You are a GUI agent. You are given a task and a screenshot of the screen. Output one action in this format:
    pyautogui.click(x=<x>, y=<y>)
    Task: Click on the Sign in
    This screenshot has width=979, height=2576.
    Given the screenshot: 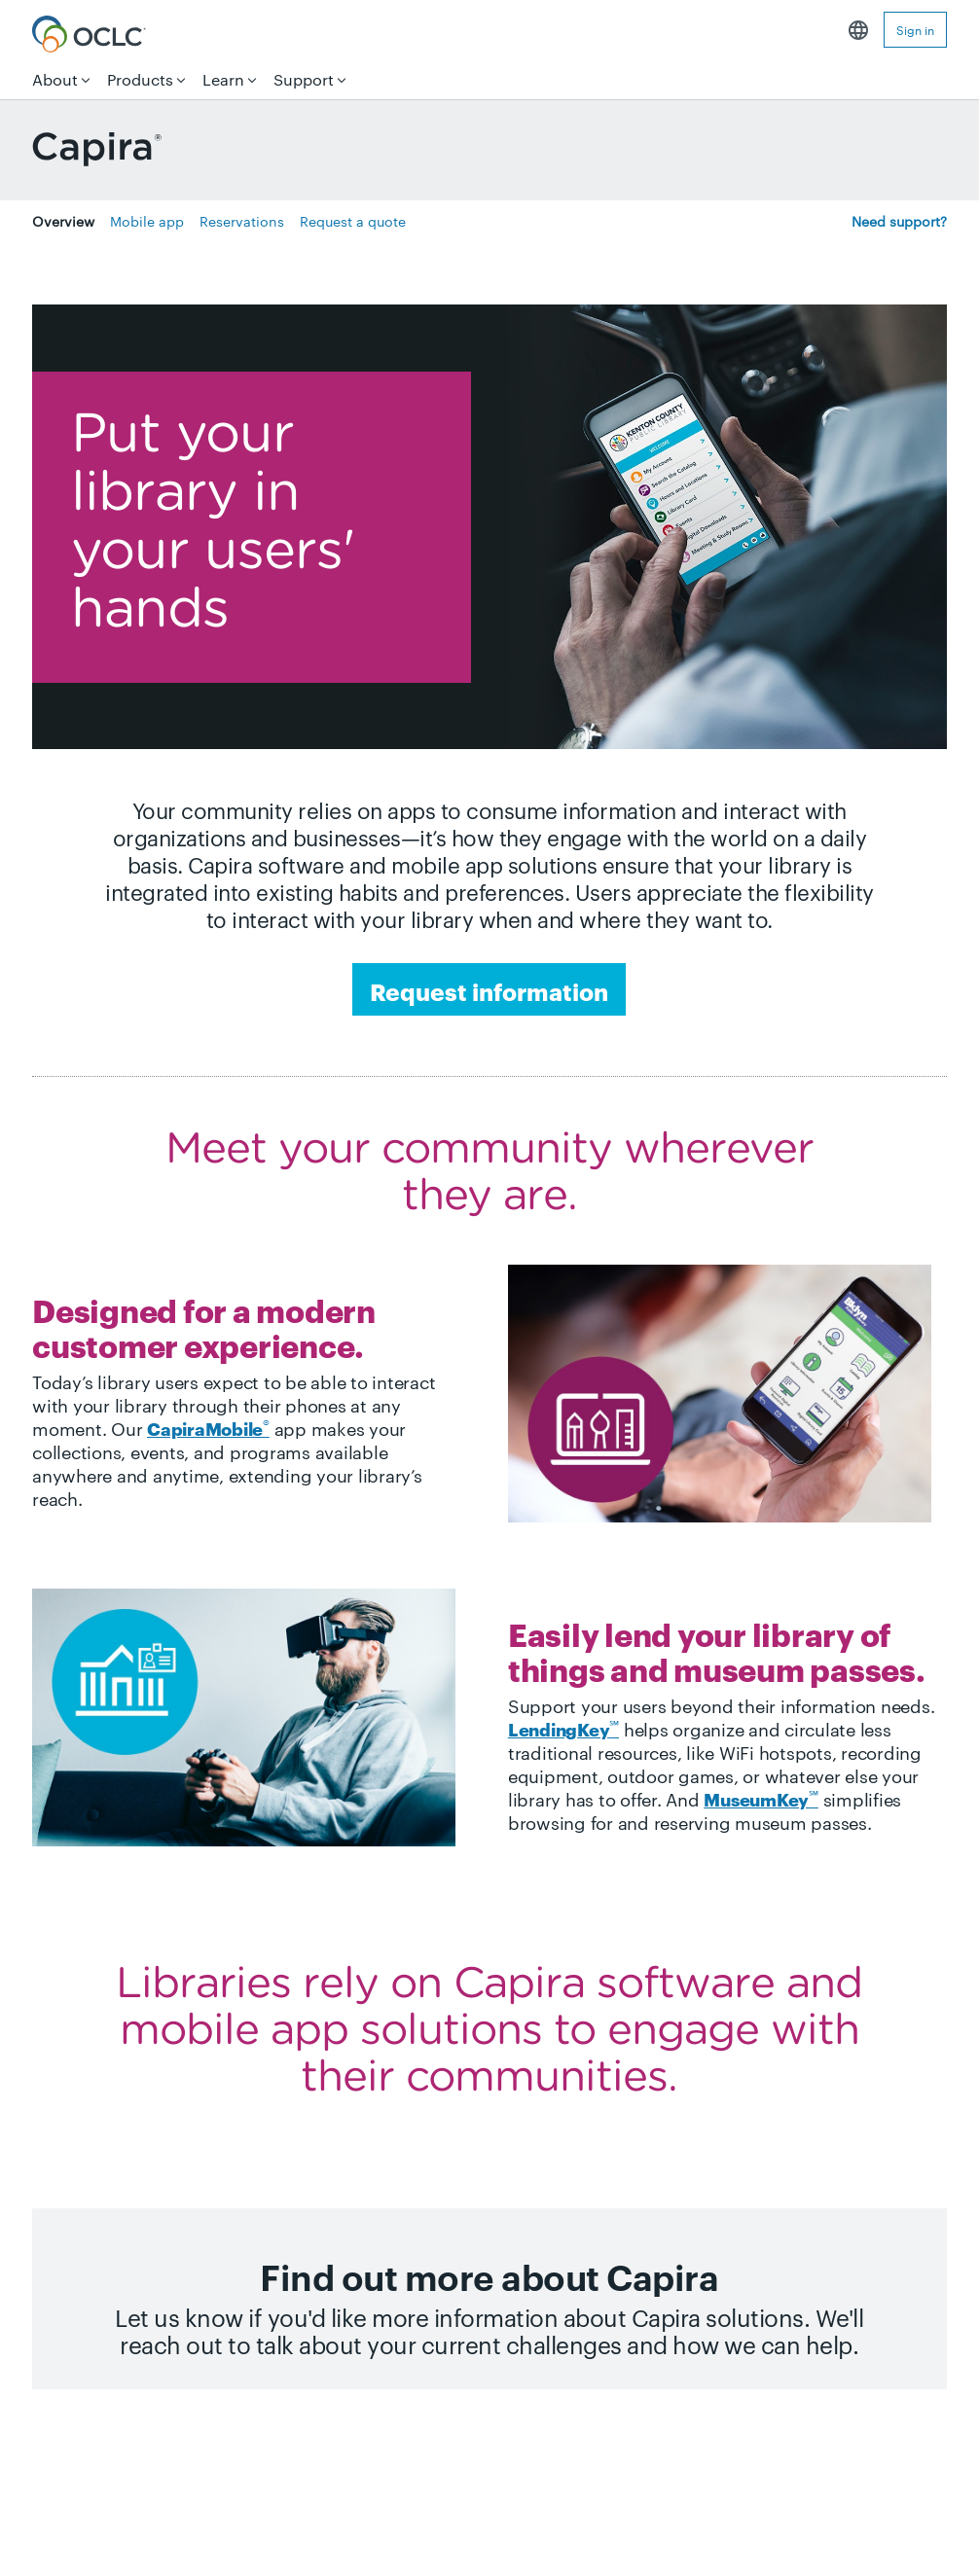 What is the action you would take?
    pyautogui.click(x=915, y=29)
    